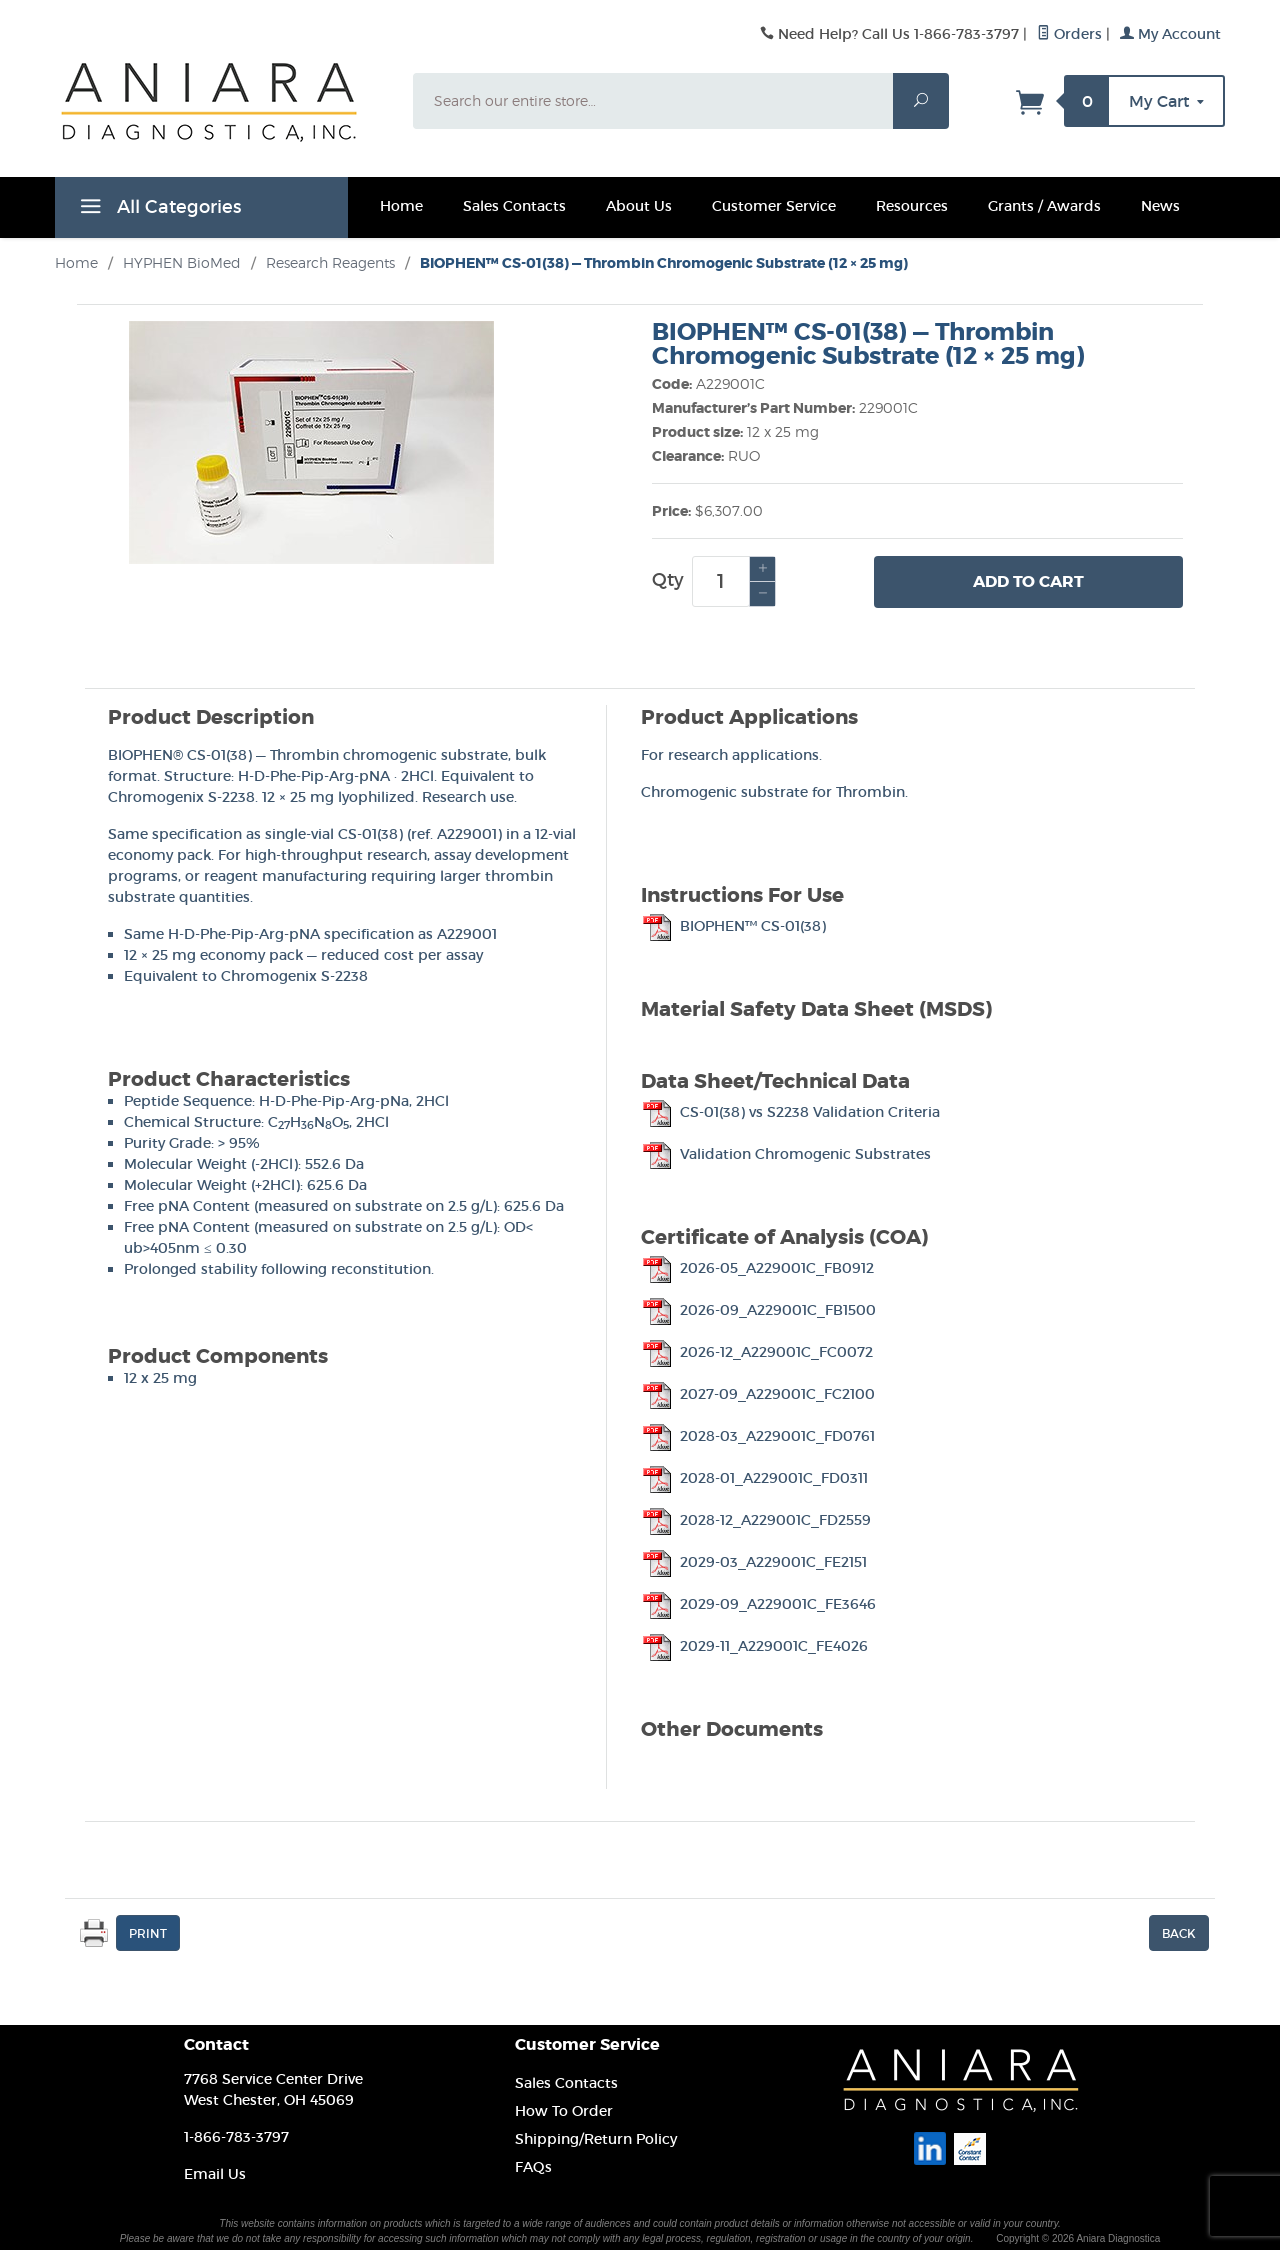  What do you see at coordinates (158, 210) in the screenshot?
I see `All Categories` at bounding box center [158, 210].